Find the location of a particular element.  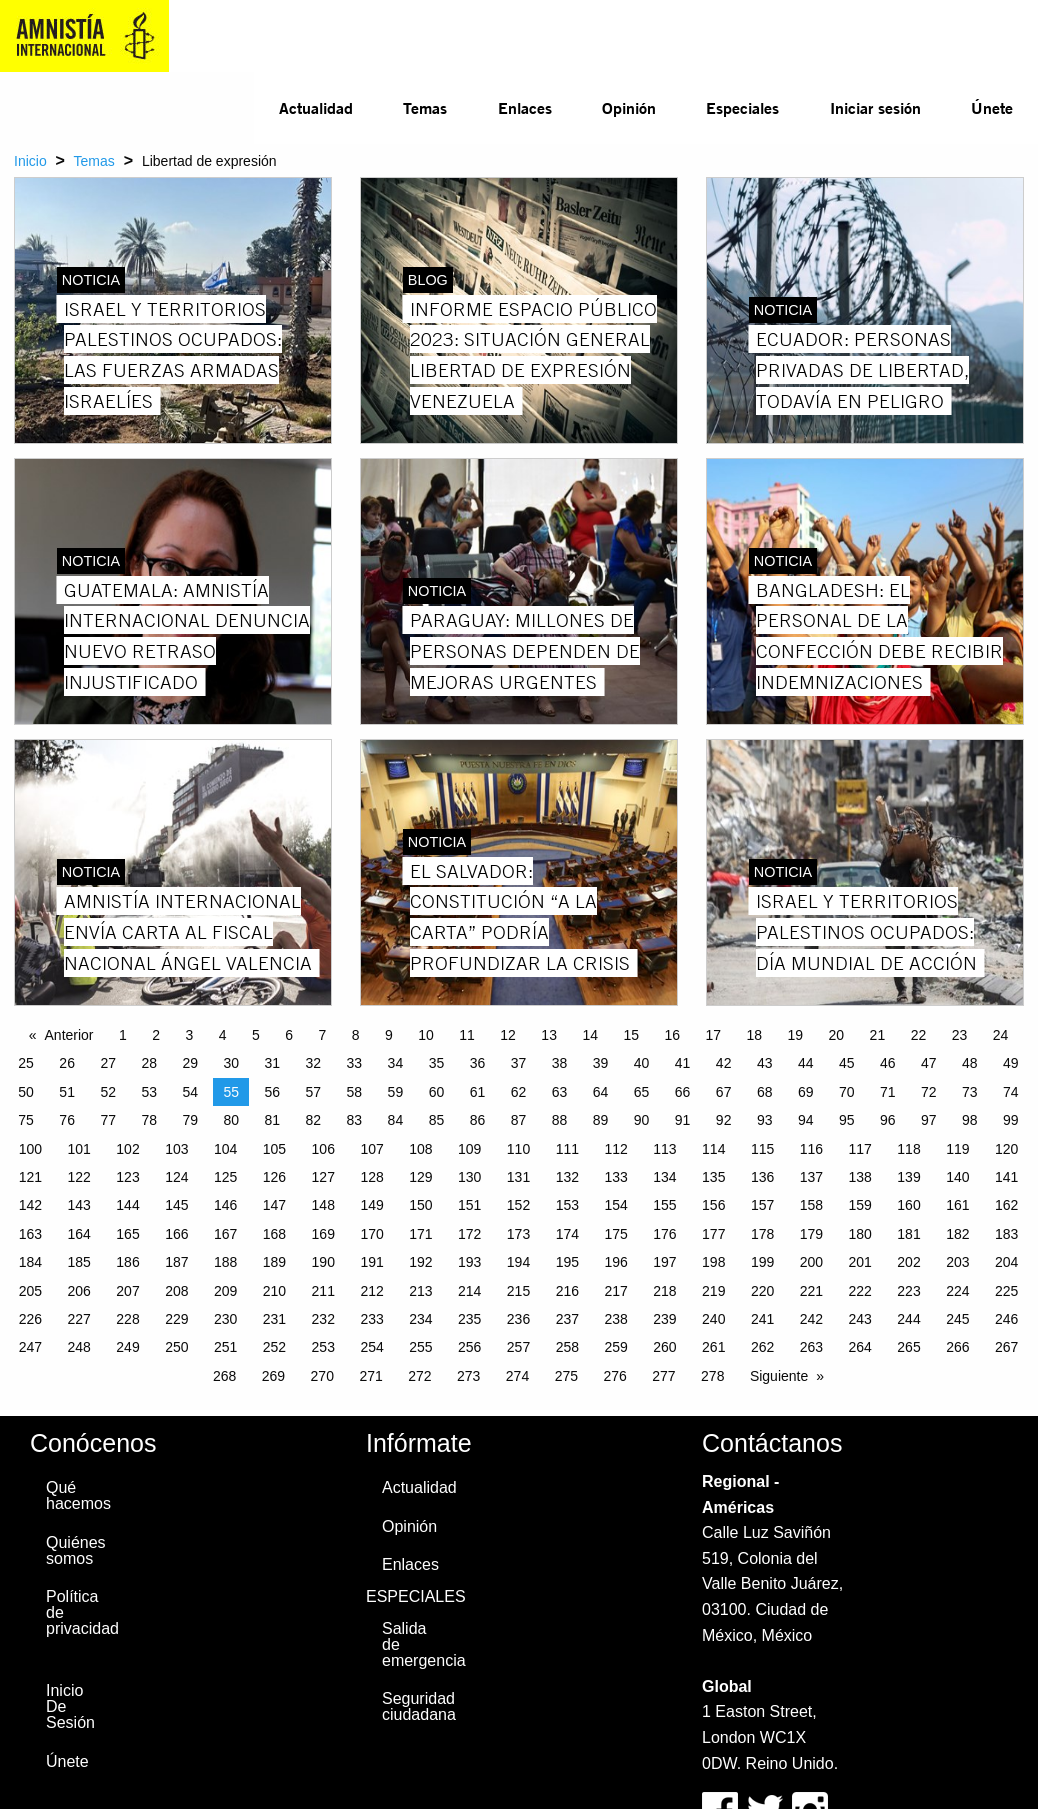

Iniciar sesión is located at coordinates (875, 107).